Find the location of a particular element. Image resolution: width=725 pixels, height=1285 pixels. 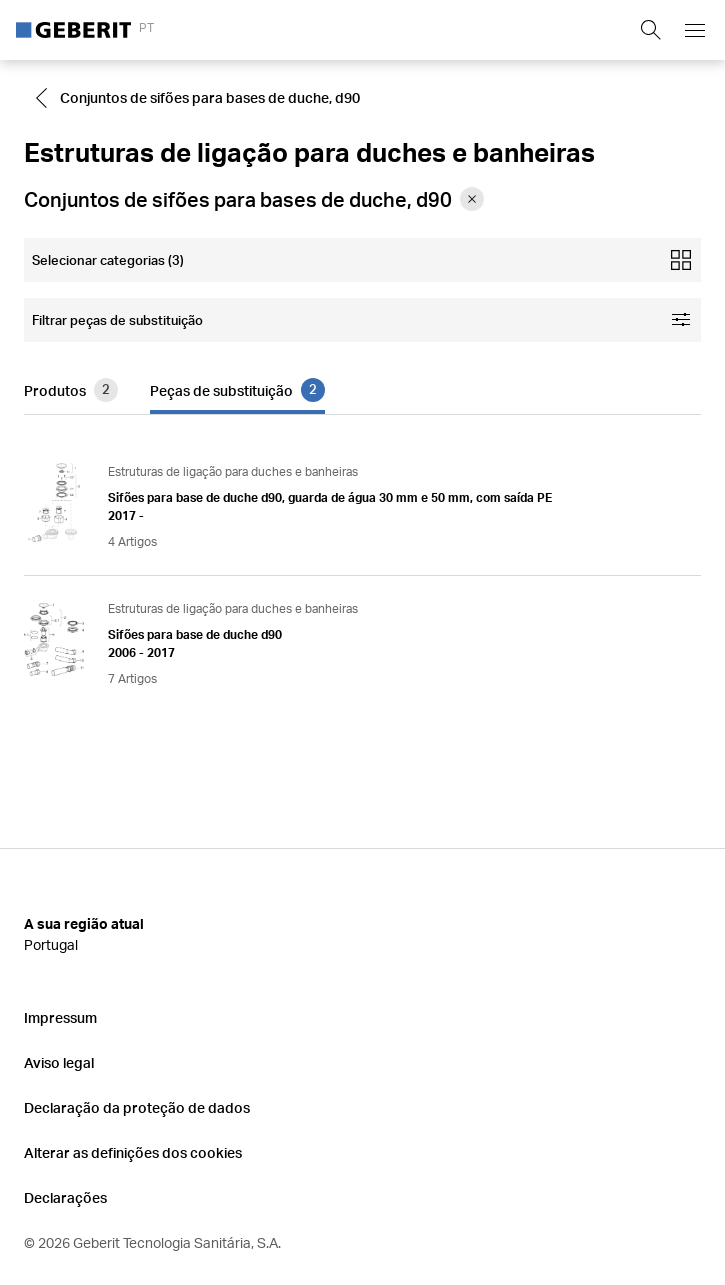

[Go to Conjuntos de sifões para bases de duche, d90] is located at coordinates (200, 98).